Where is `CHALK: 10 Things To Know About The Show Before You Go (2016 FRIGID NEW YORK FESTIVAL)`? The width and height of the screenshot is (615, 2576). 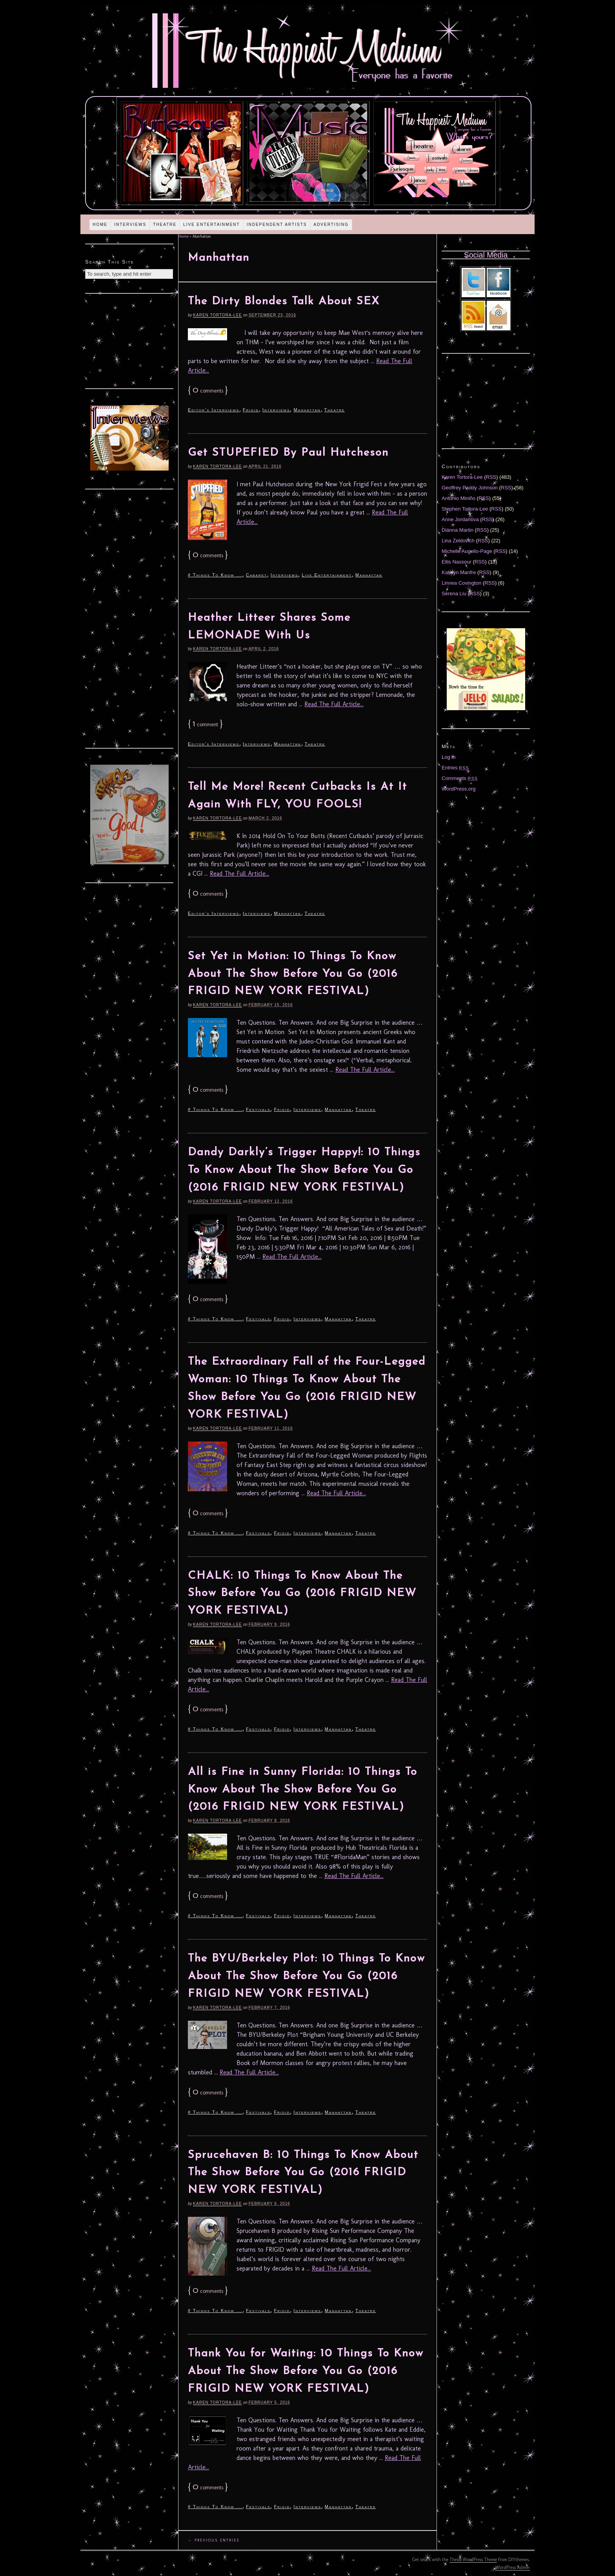
CHALK: 10 Things To Know About The Show Before You Go (2016 FRIGID NEW YORK FESTIVAL) is located at coordinates (302, 1594).